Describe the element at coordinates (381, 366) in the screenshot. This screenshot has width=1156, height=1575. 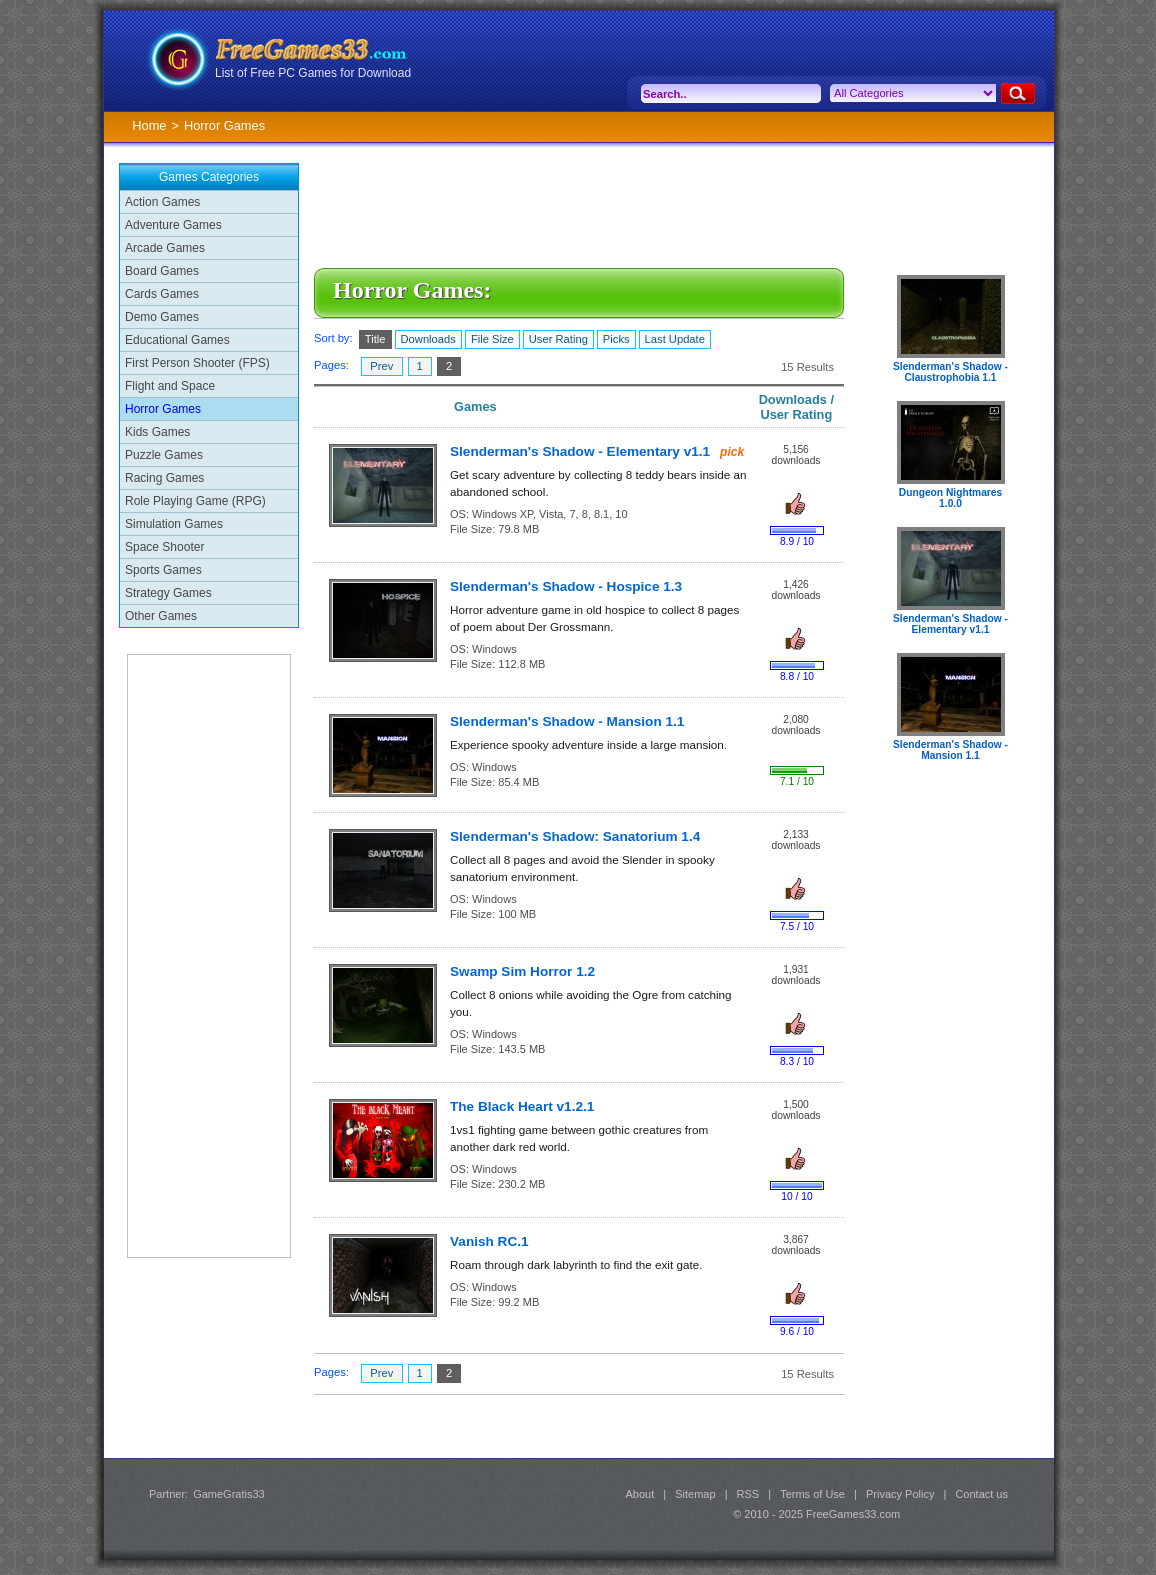
I see `Prev` at that location.